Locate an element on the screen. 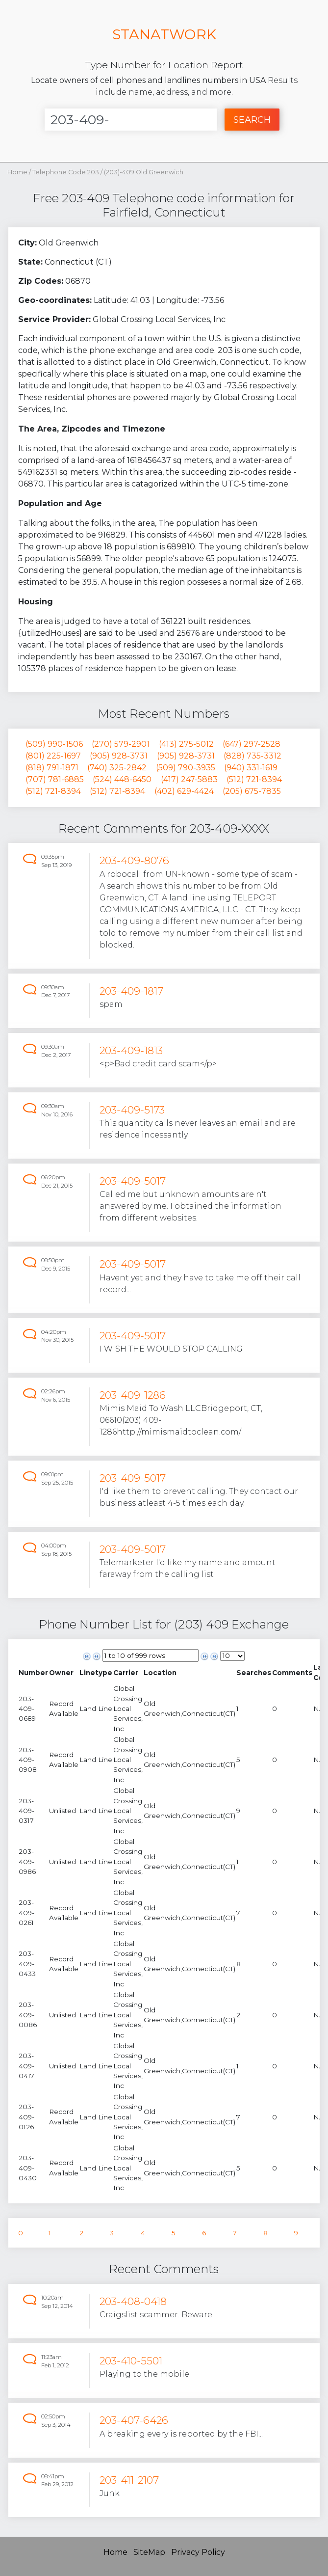 The width and height of the screenshot is (328, 2576). (402) 629-4424 is located at coordinates (184, 791).